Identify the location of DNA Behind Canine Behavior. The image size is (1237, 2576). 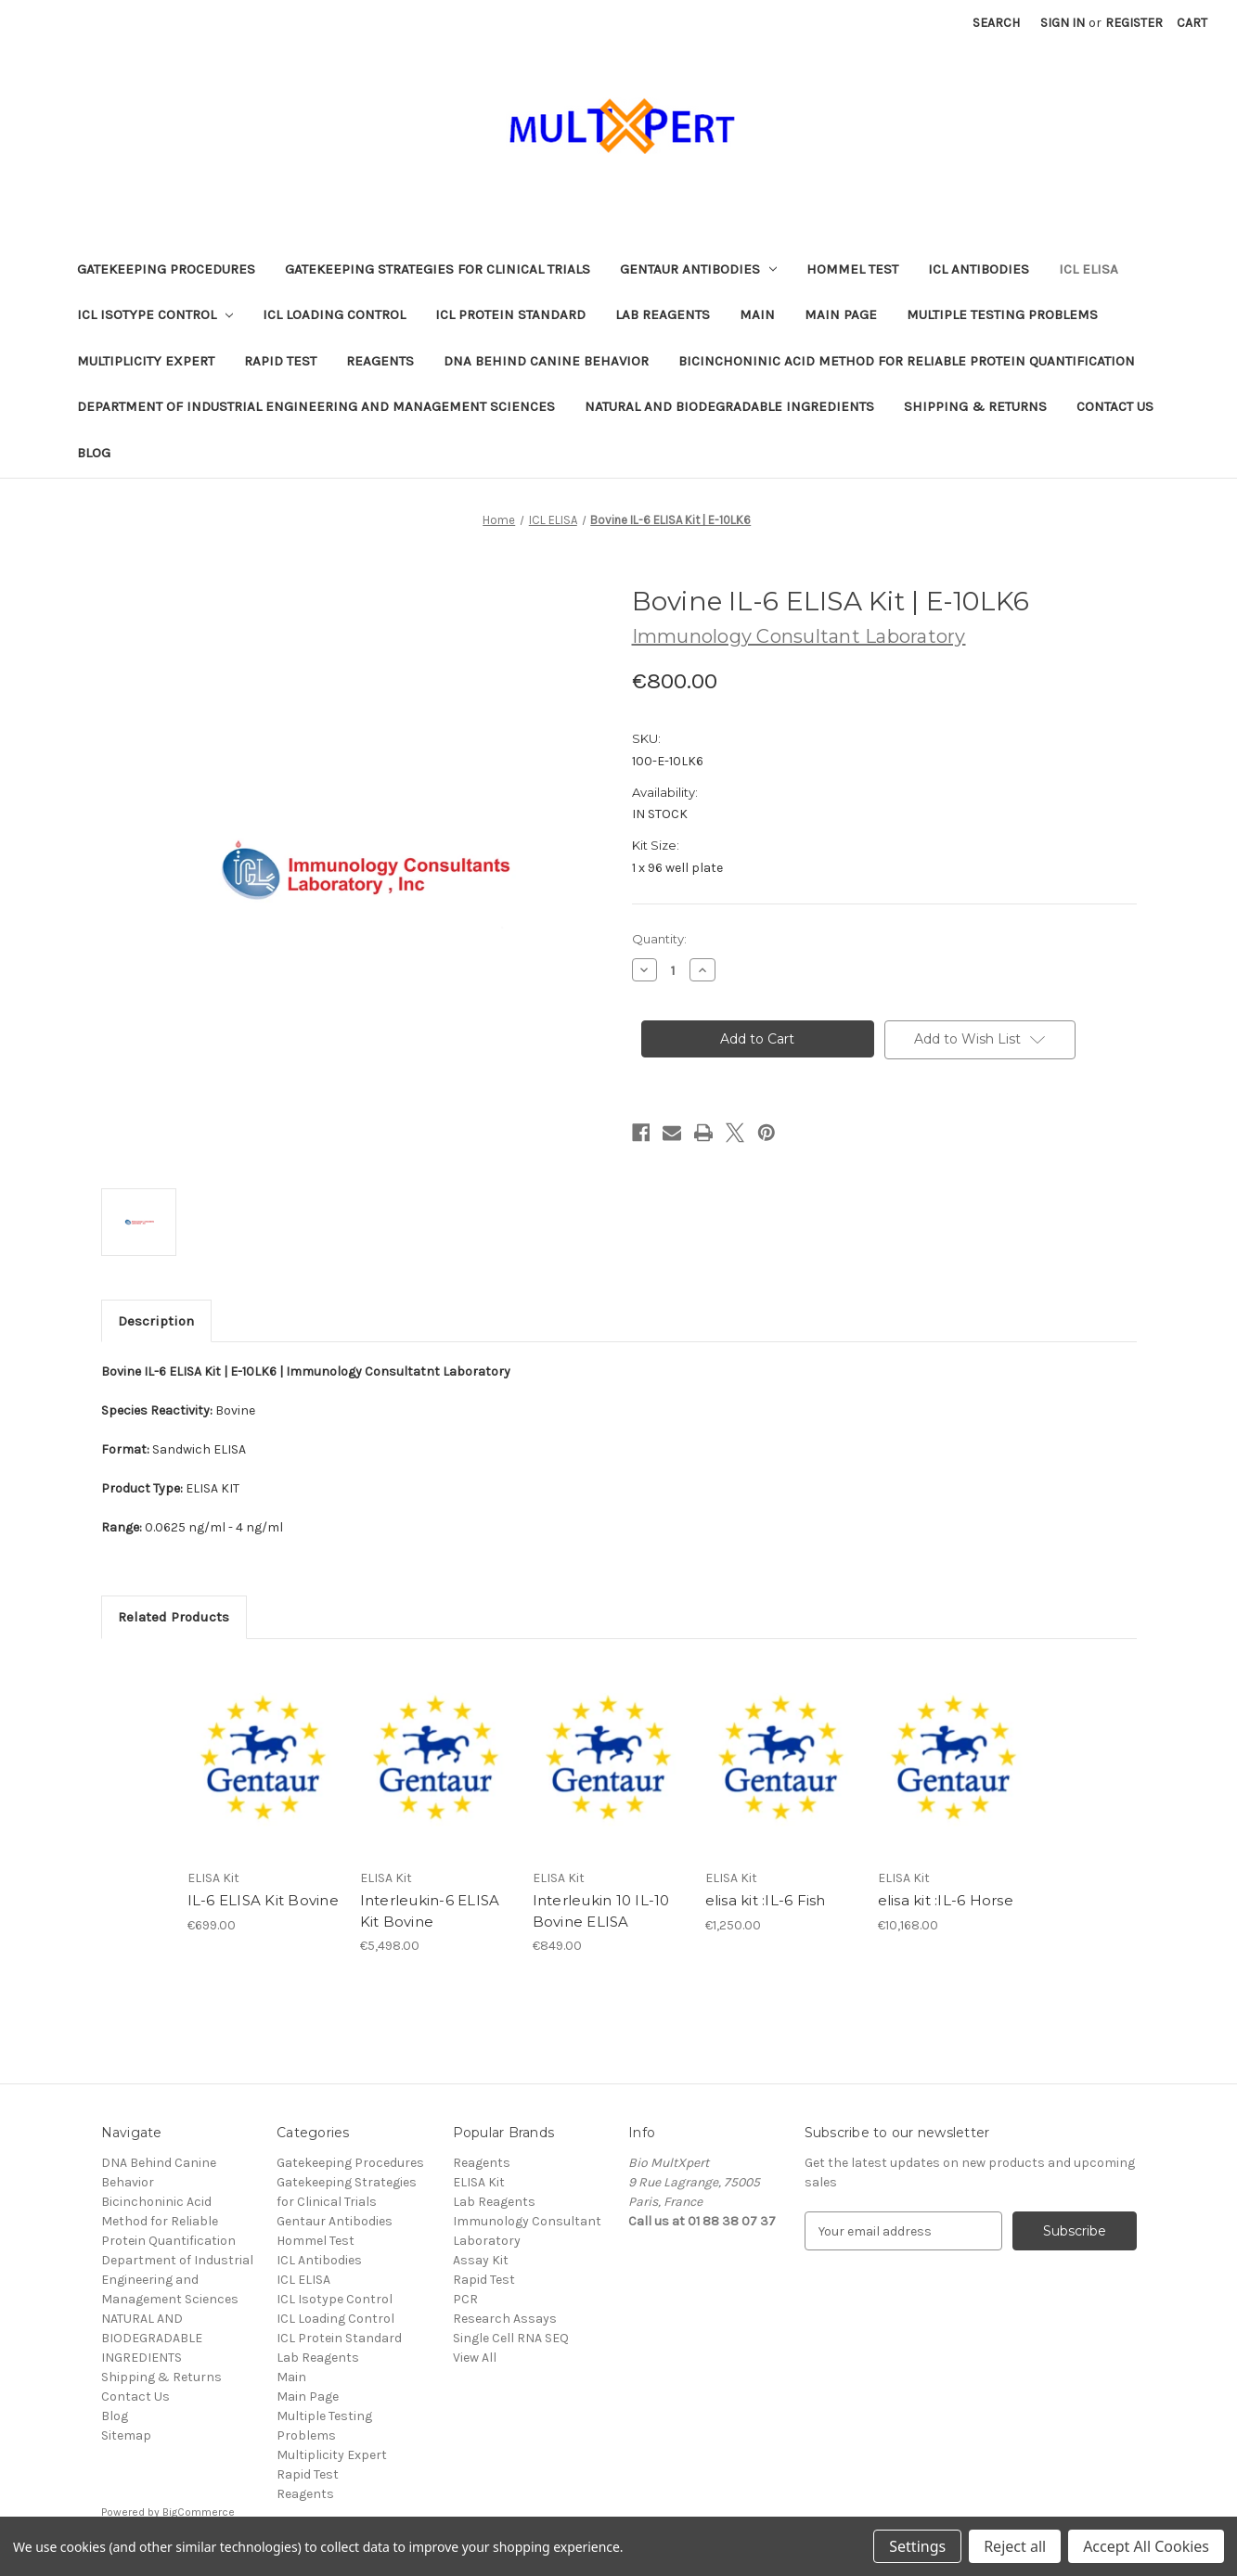
(546, 360).